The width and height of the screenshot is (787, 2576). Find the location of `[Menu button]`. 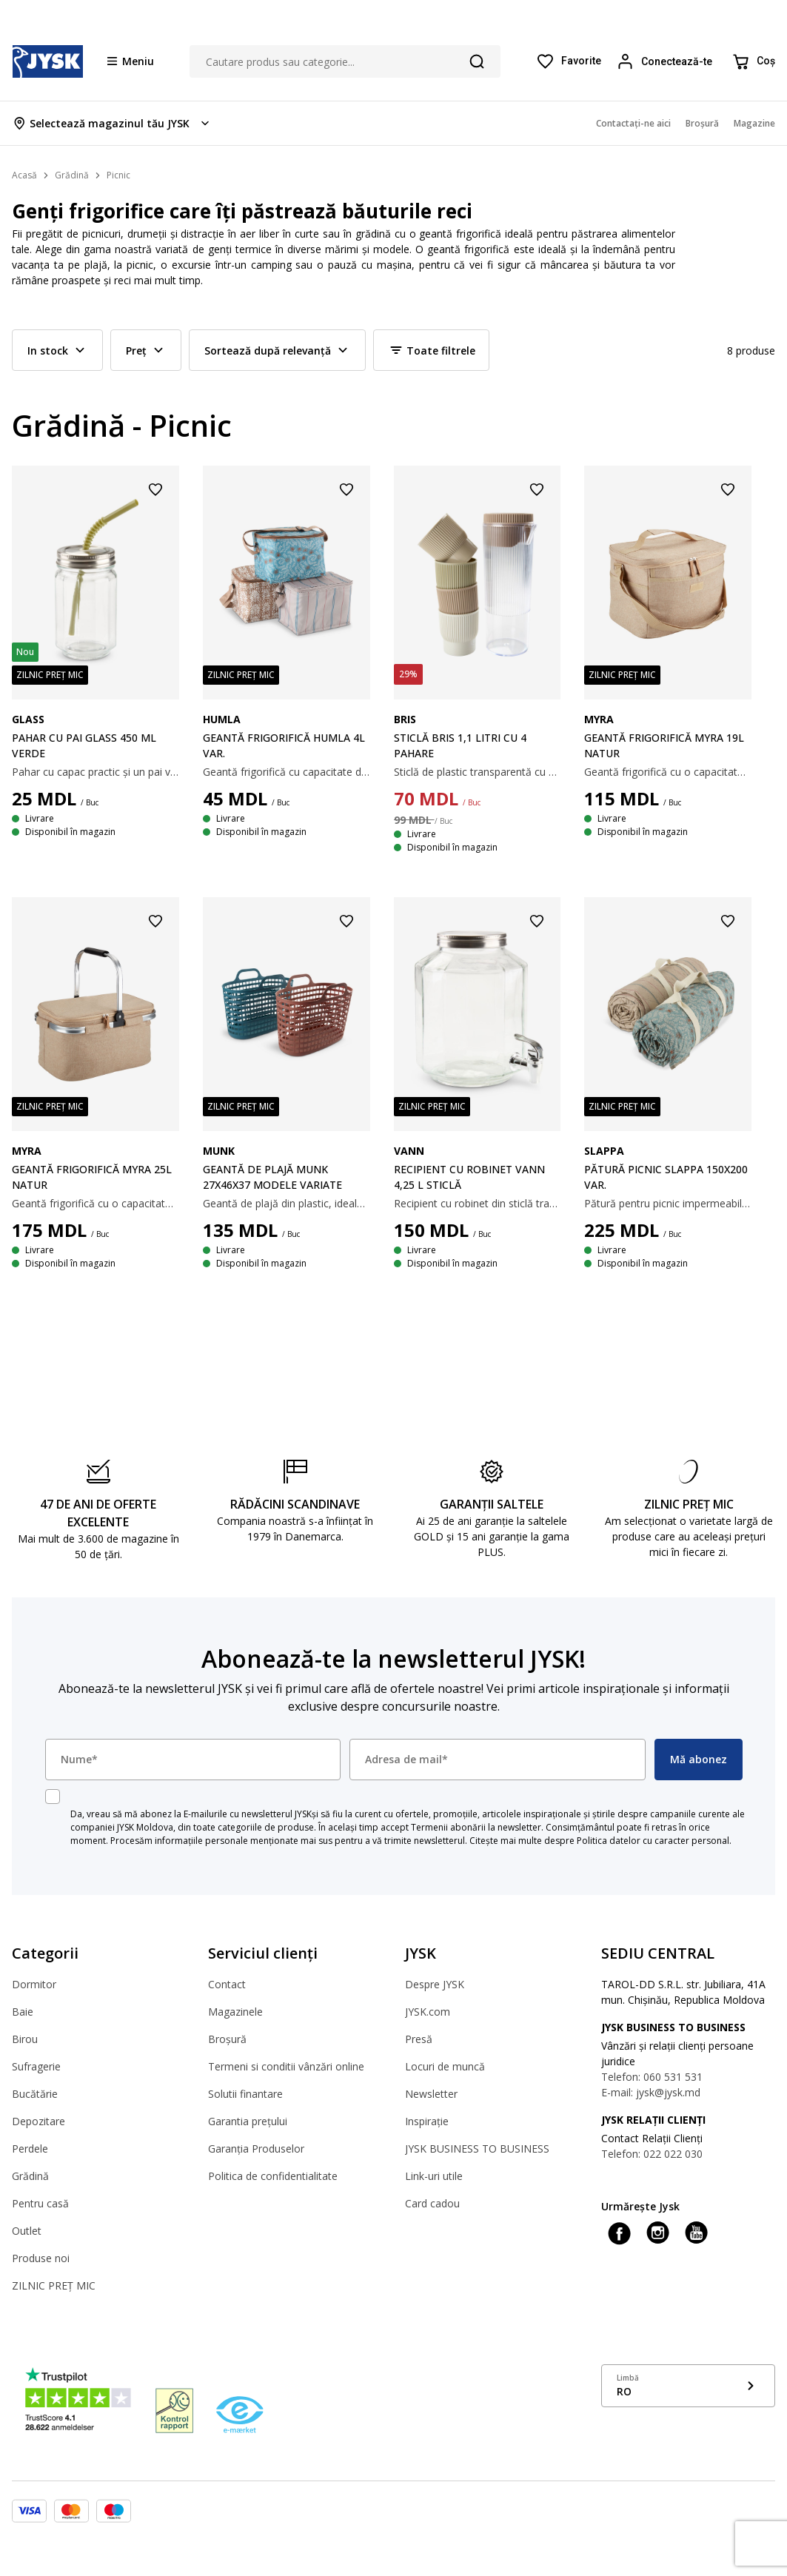

[Menu button] is located at coordinates (130, 60).